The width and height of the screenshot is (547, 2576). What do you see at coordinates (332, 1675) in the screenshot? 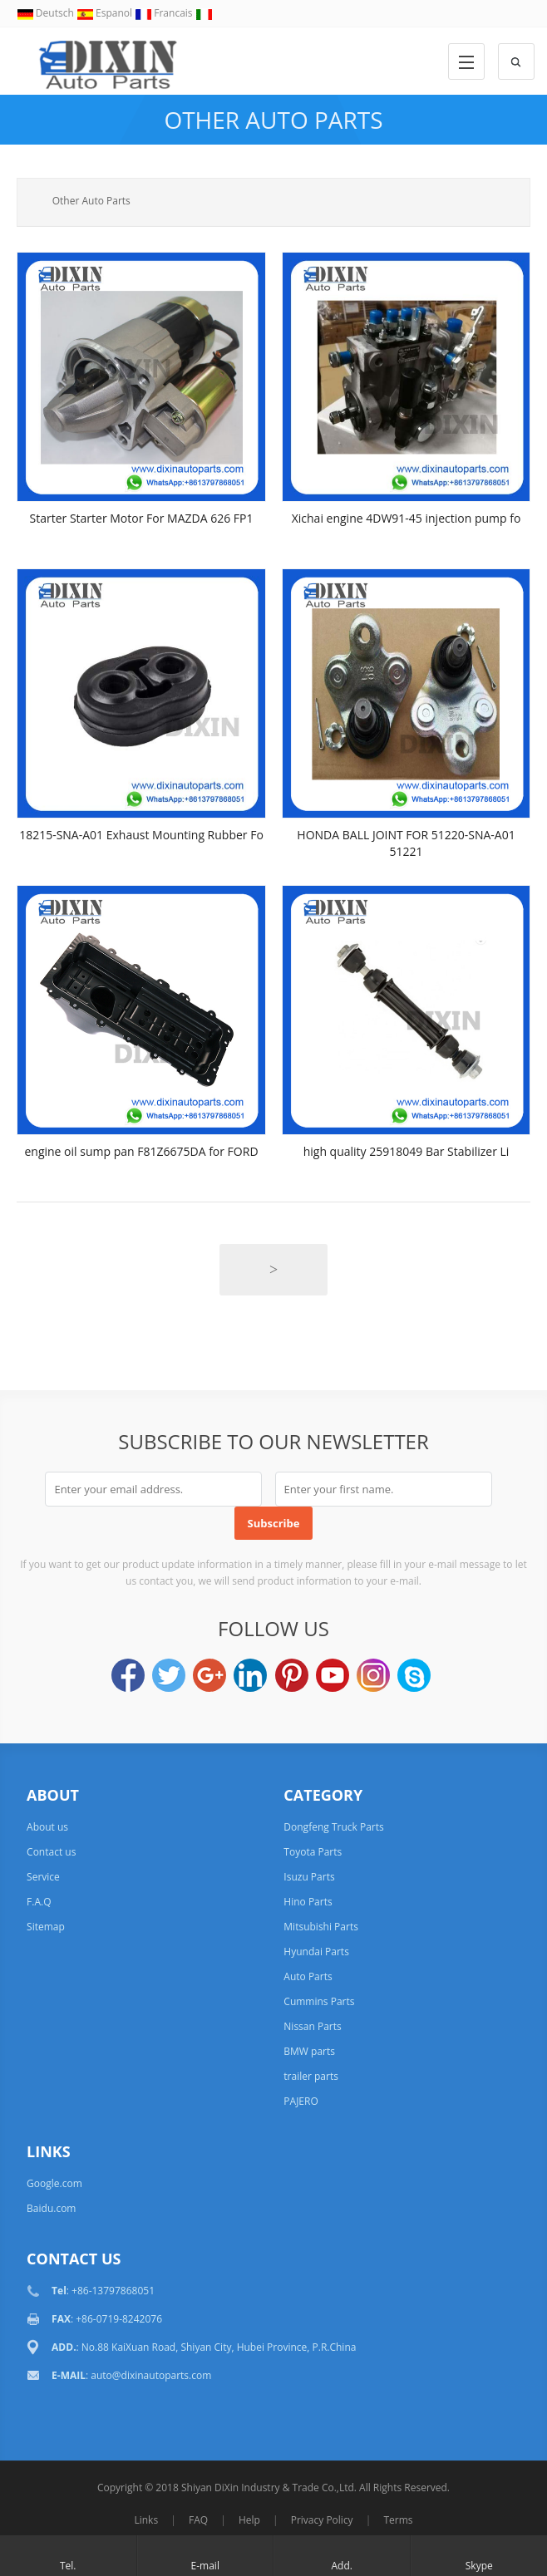
I see `YouTube` at bounding box center [332, 1675].